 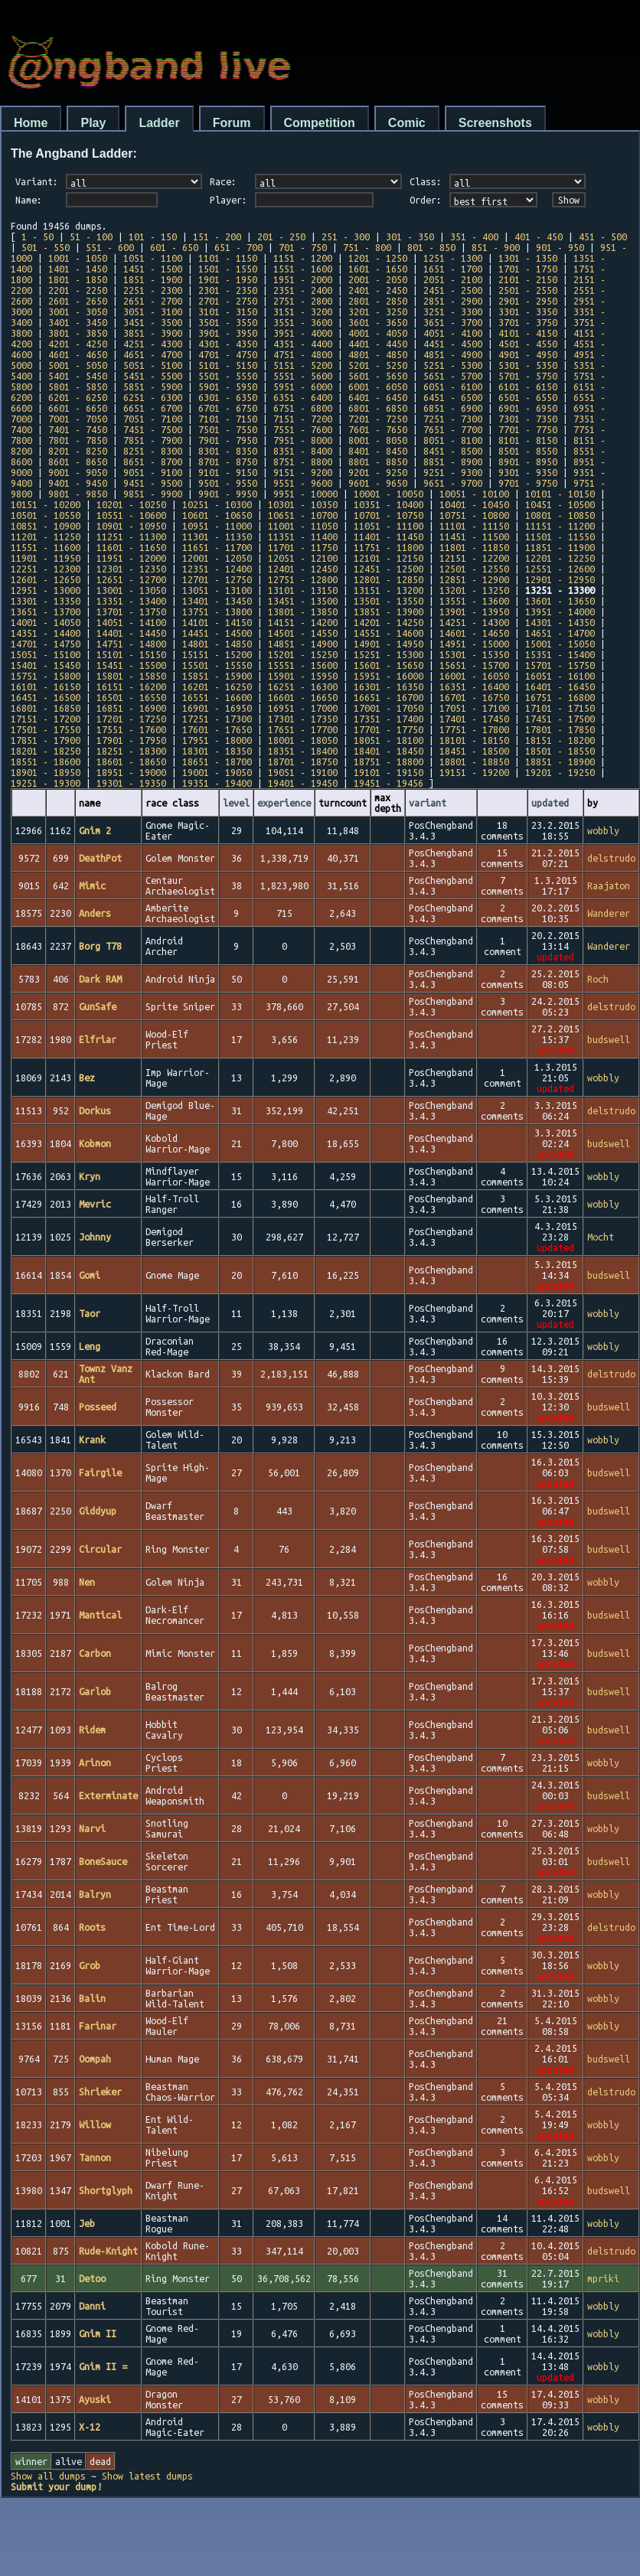 What do you see at coordinates (377, 322) in the screenshot?
I see `3601 - 3650` at bounding box center [377, 322].